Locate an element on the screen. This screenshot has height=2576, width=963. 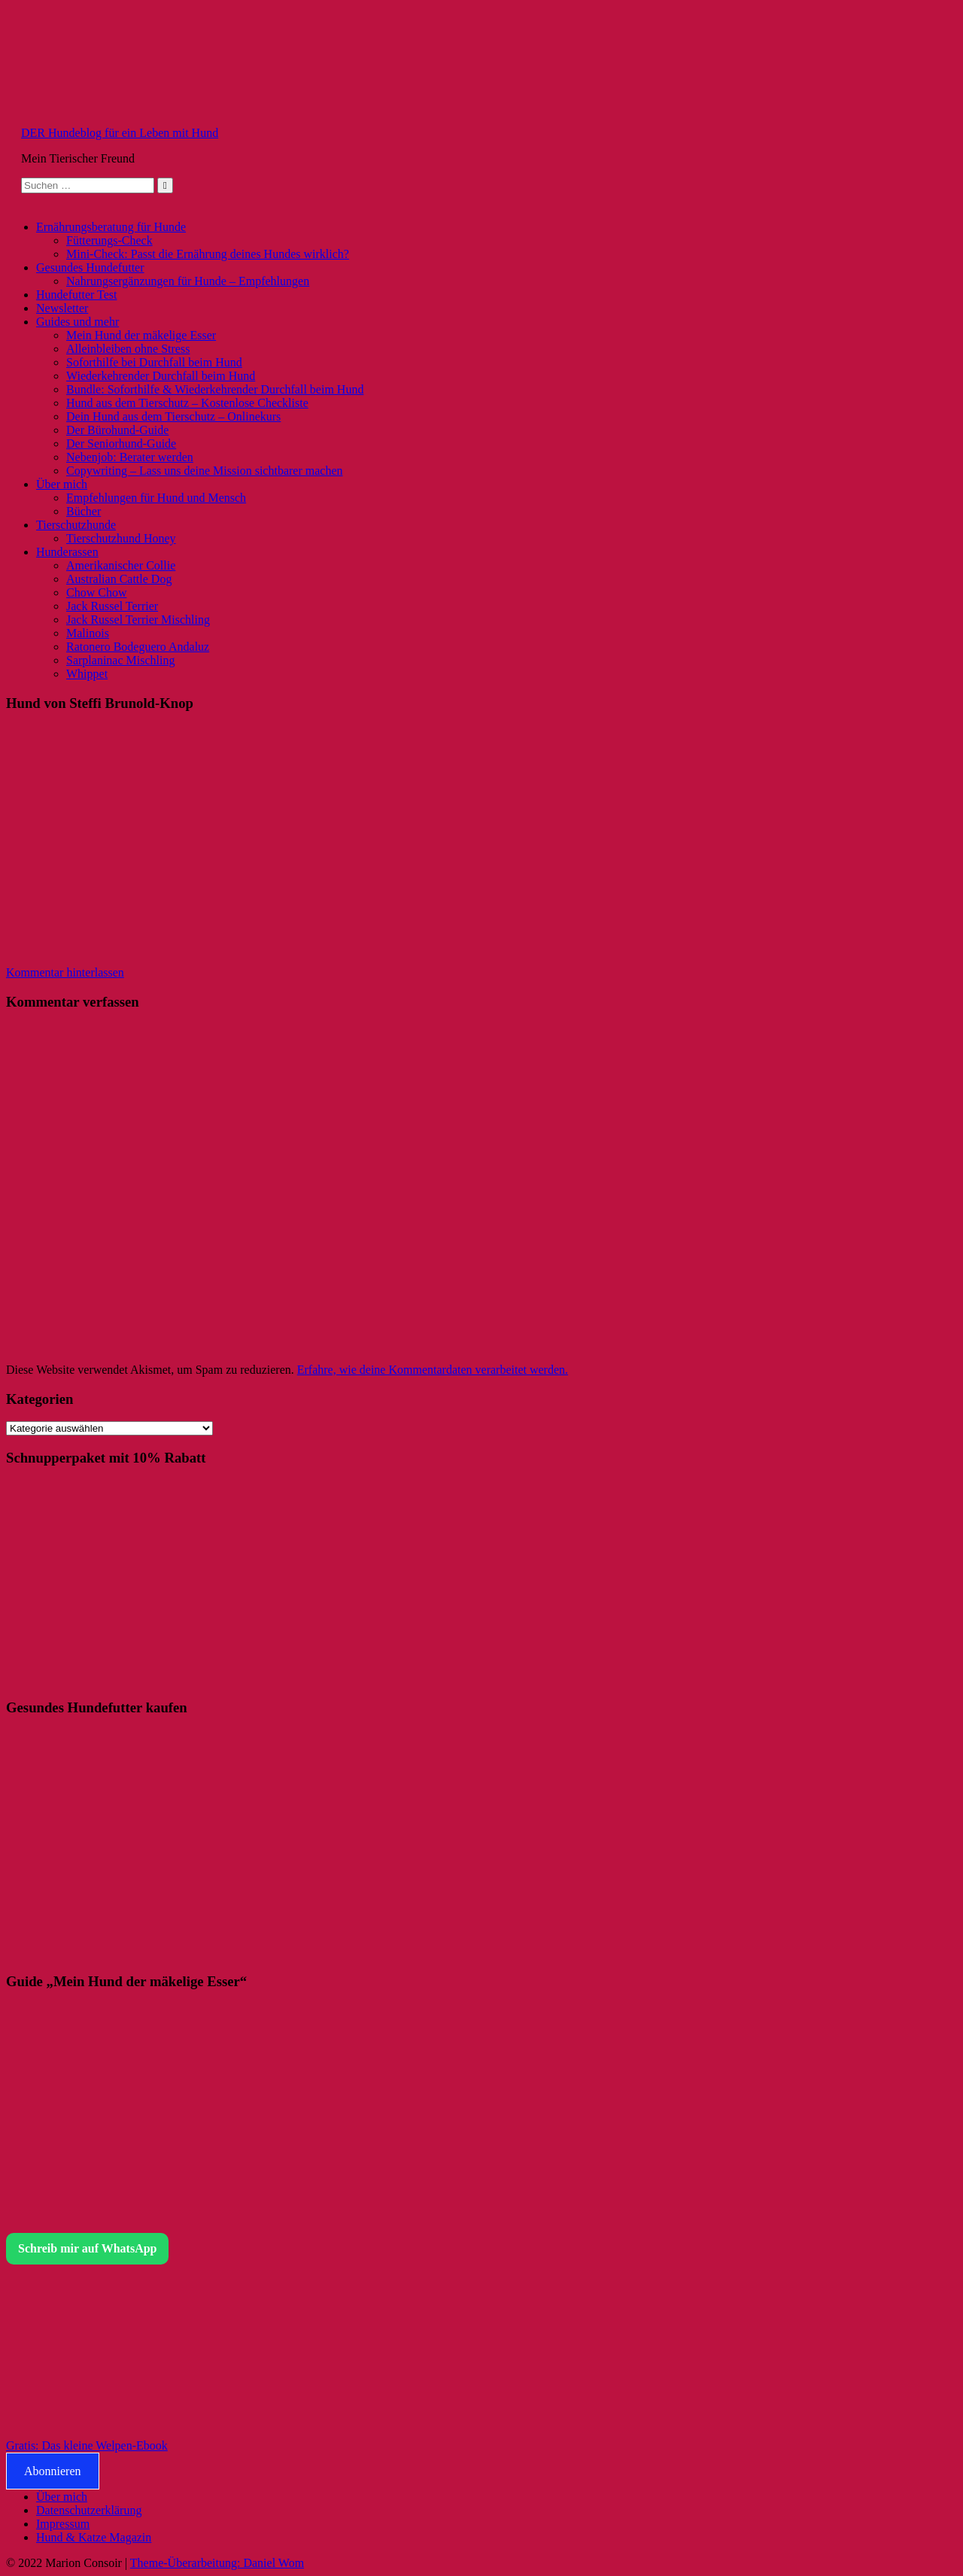
Tierschutzhunde is located at coordinates (76, 524).